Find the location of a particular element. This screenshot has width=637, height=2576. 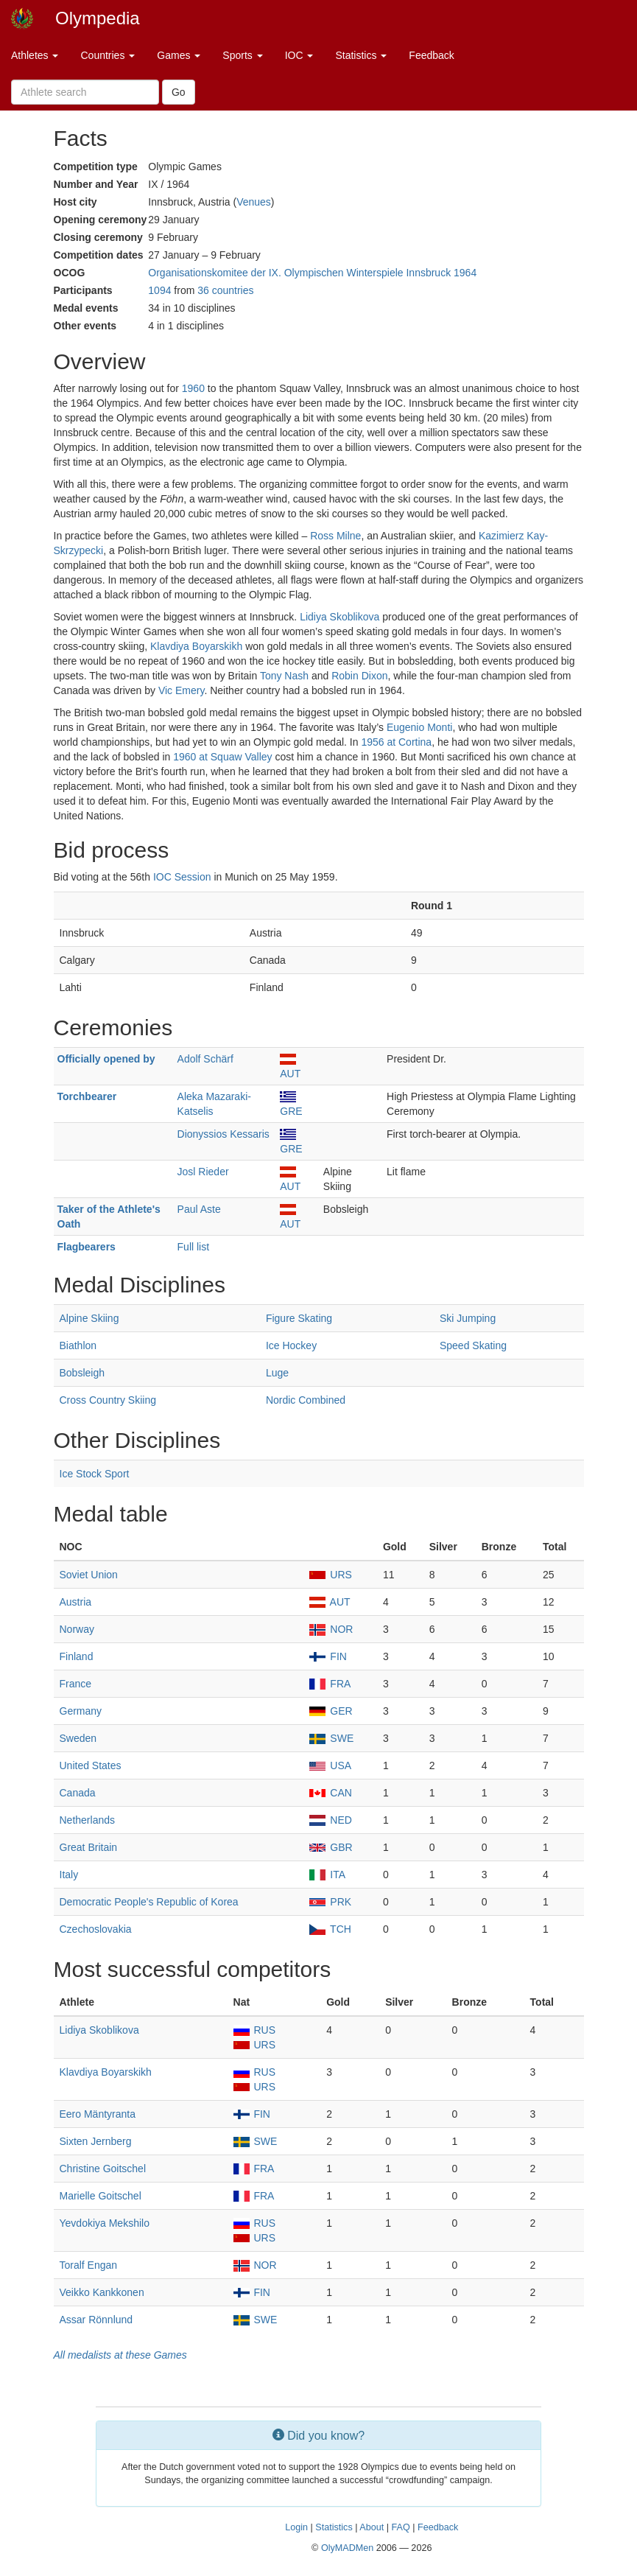

Veikko Kankkonen is located at coordinates (102, 2292).